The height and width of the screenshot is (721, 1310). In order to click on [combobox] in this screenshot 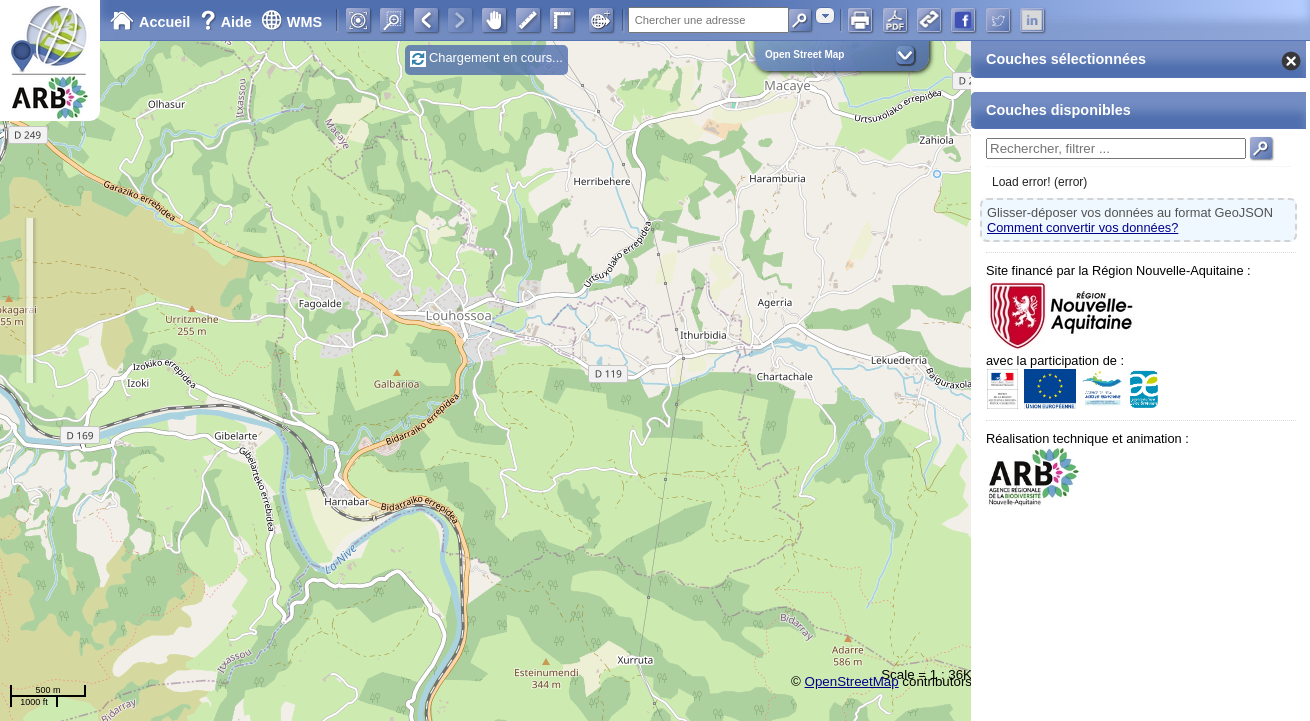, I will do `click(825, 15)`.